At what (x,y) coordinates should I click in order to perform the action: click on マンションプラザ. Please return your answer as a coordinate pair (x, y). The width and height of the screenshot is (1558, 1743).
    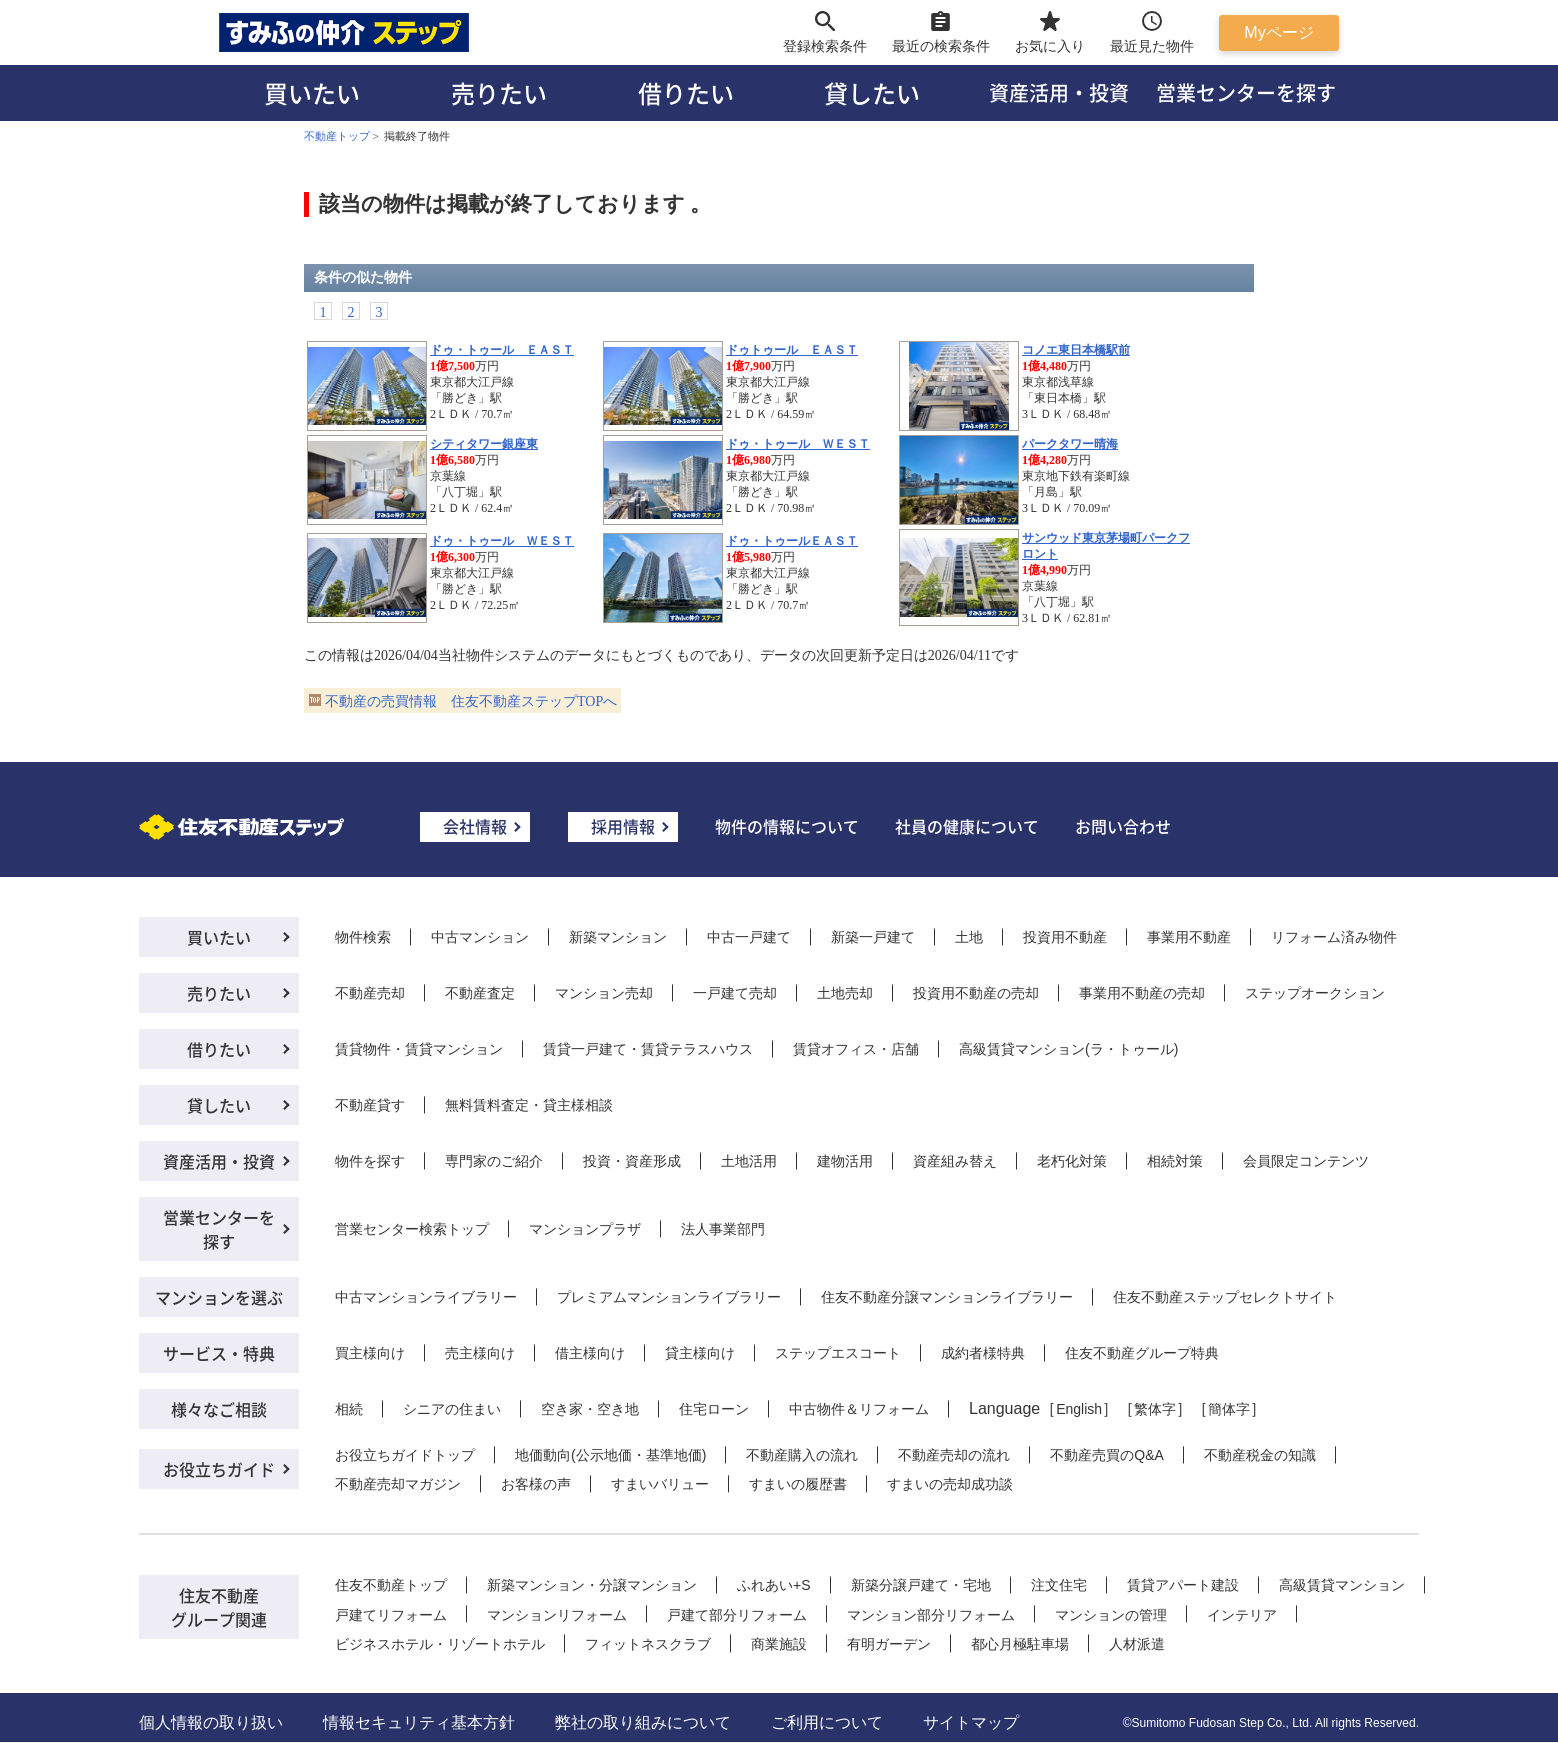
    Looking at the image, I should click on (585, 1229).